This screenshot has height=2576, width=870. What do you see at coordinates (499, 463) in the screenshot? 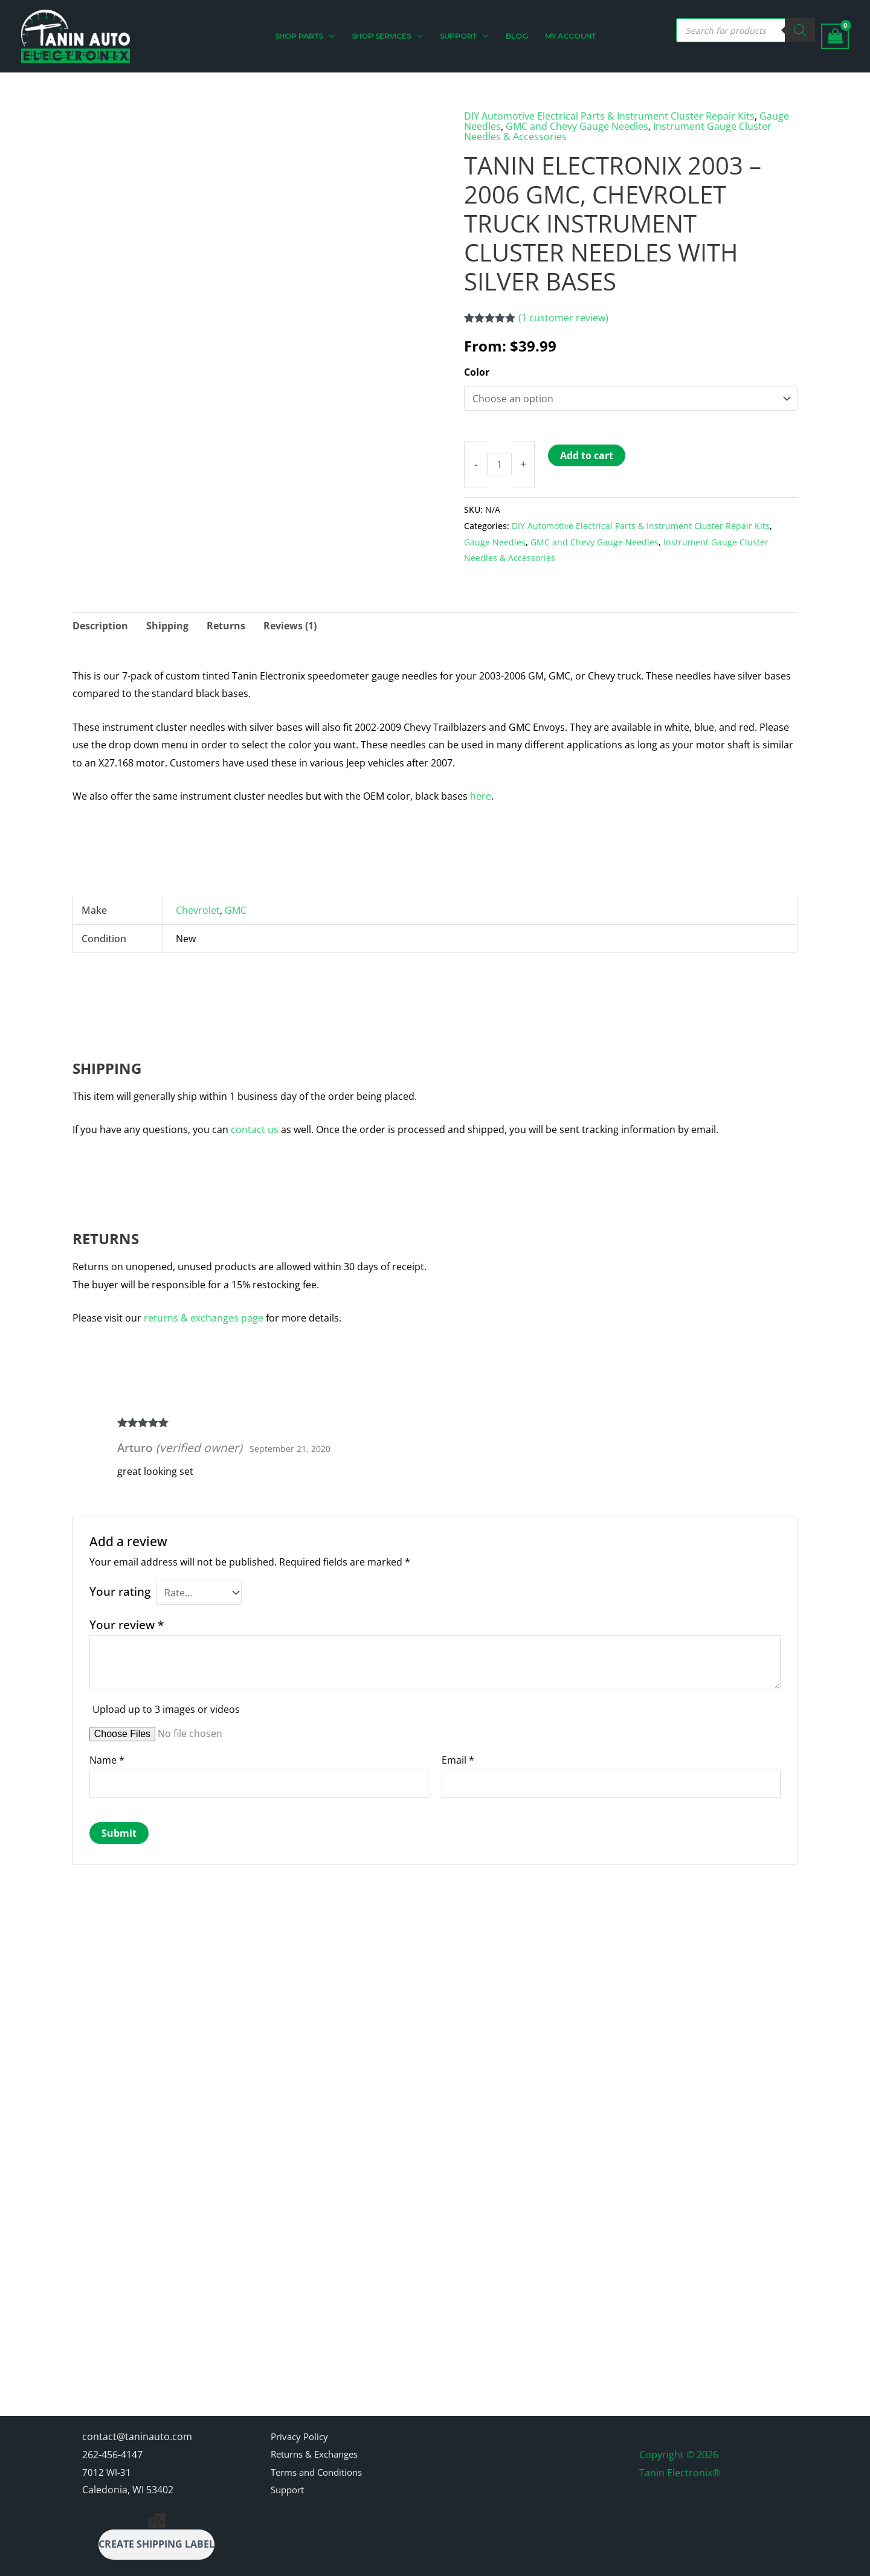
I see `[Product quantity]` at bounding box center [499, 463].